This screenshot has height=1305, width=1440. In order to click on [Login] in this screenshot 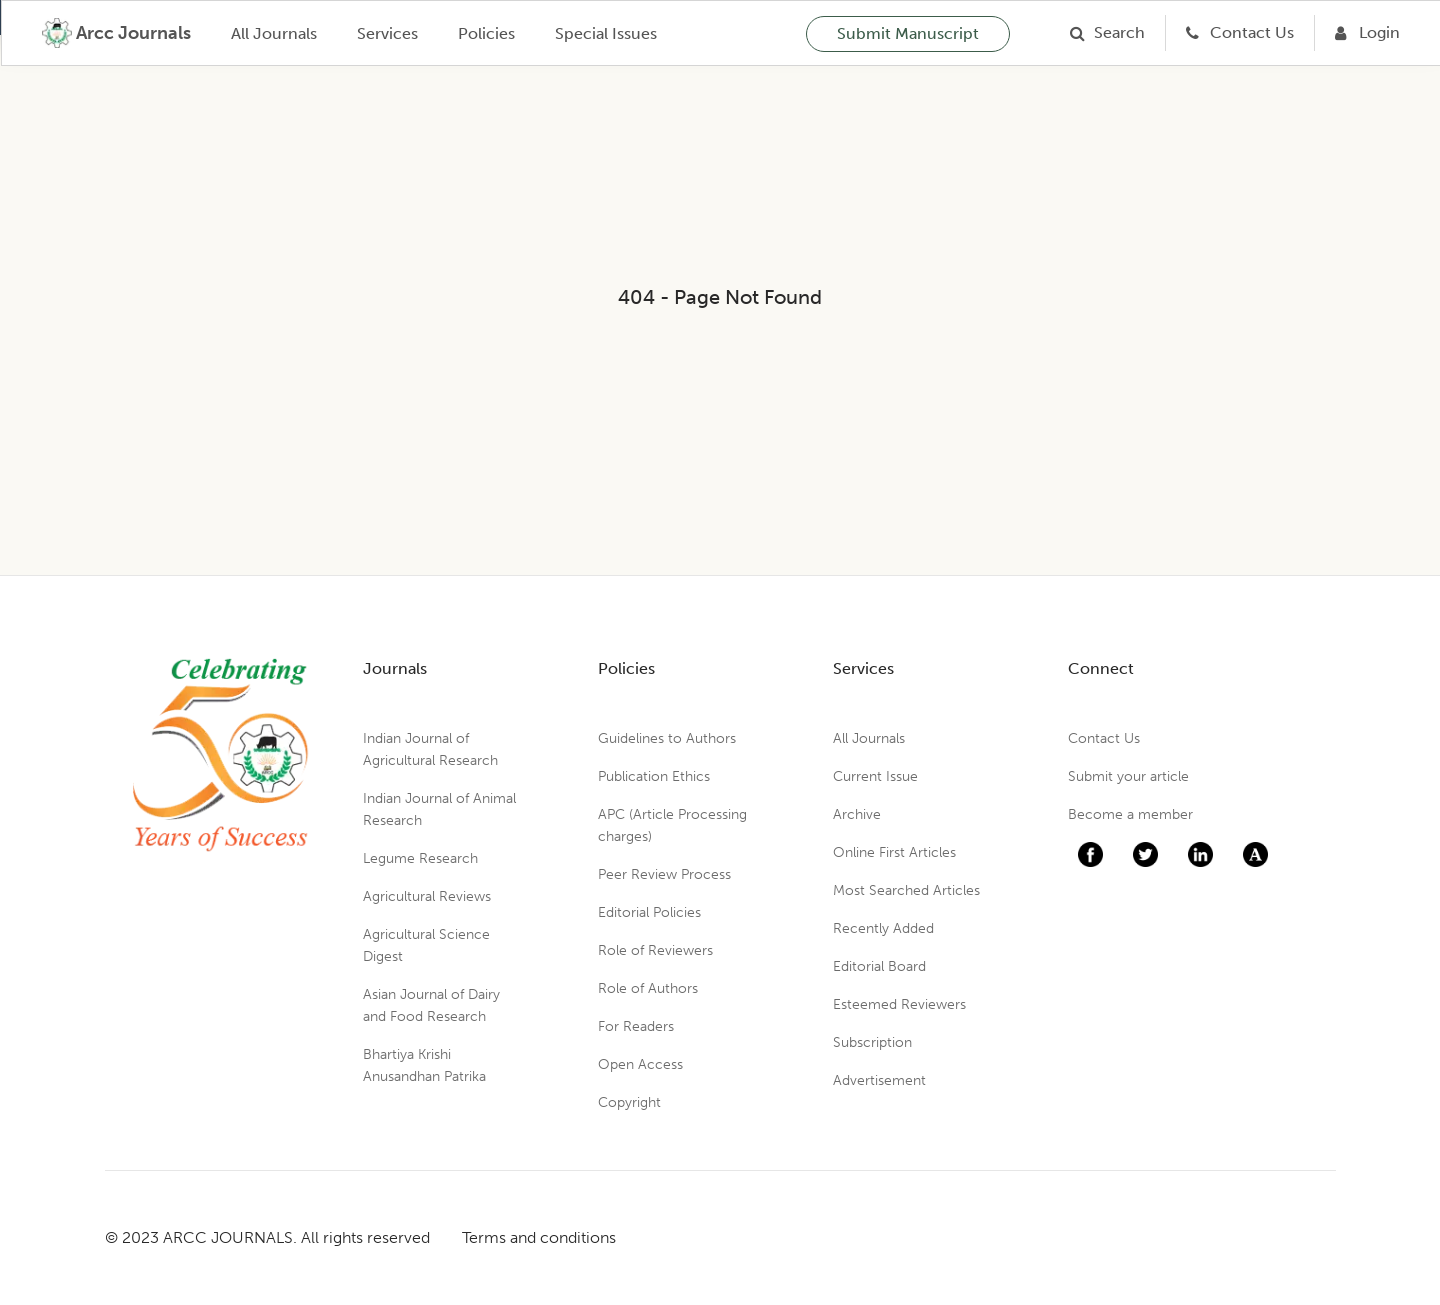, I will do `click(1367, 33)`.